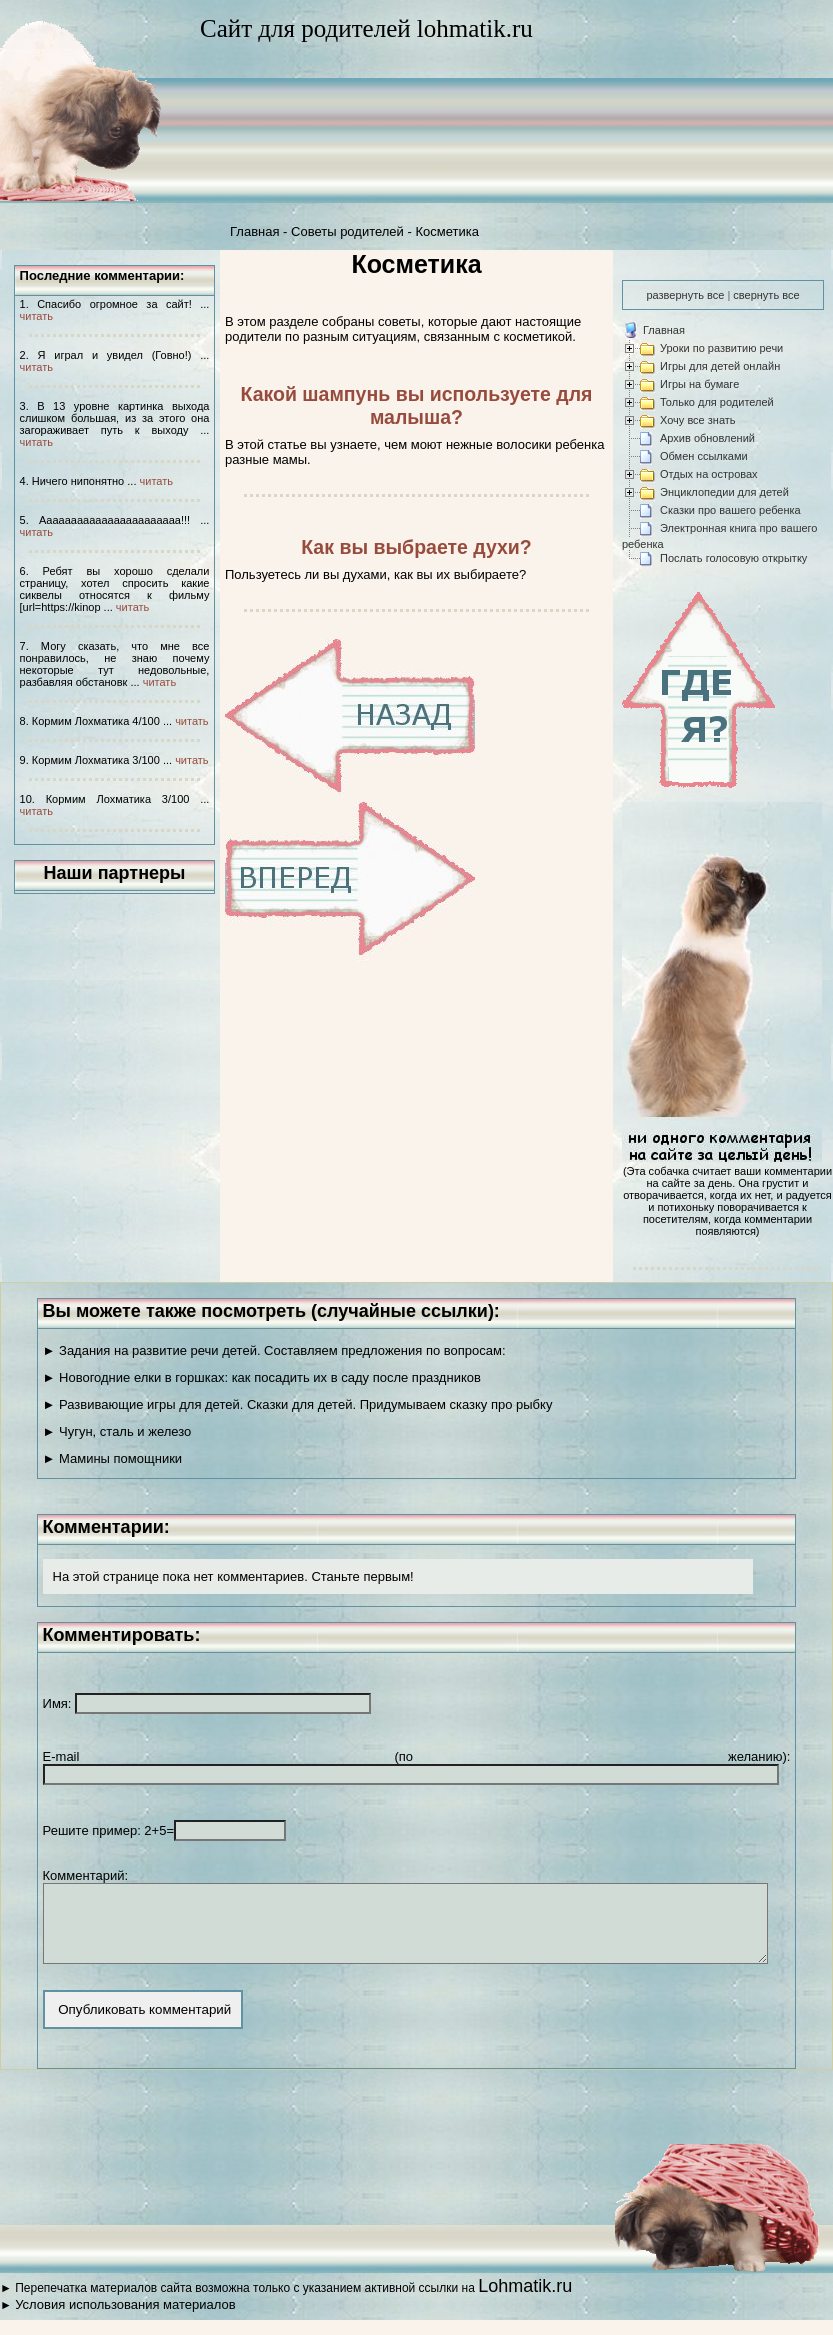  What do you see at coordinates (353, 231) in the screenshot?
I see `Советы родителей -` at bounding box center [353, 231].